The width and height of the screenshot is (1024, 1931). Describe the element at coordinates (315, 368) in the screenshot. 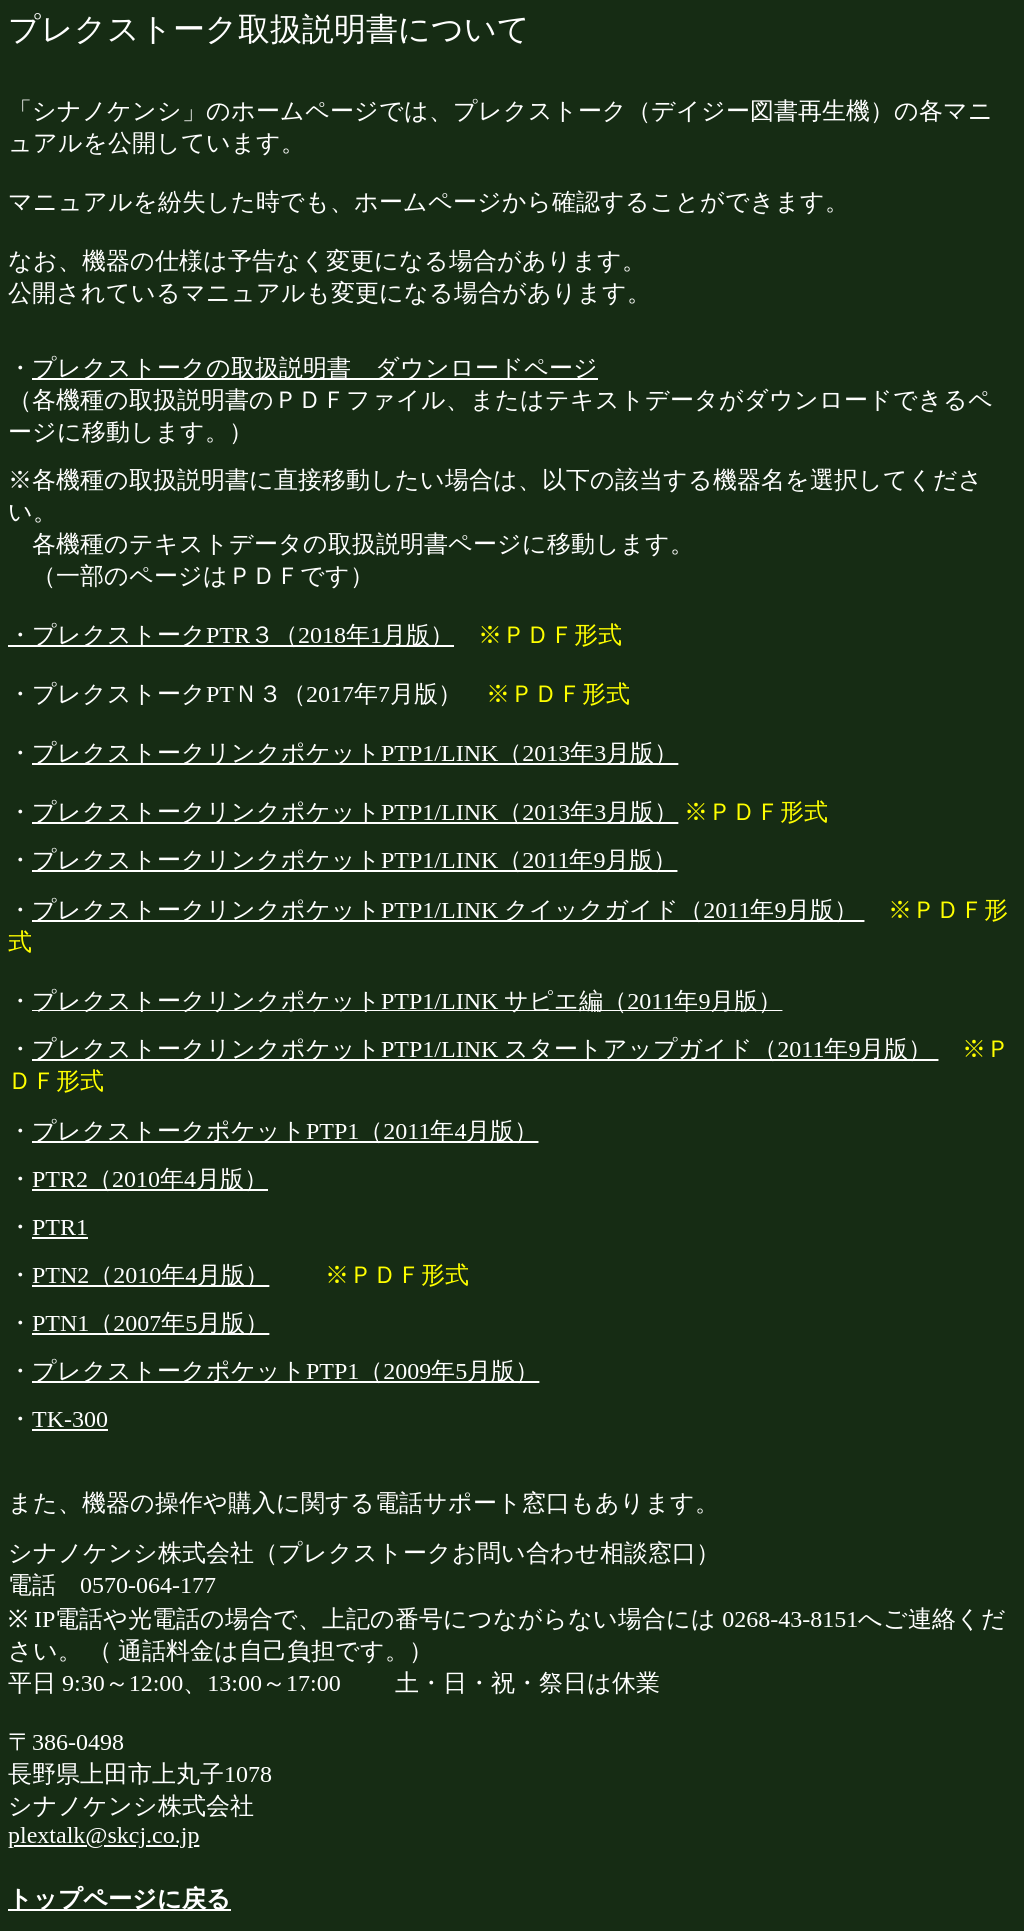

I see `プレクストークの取扱説明書 ダウンロードページ` at that location.